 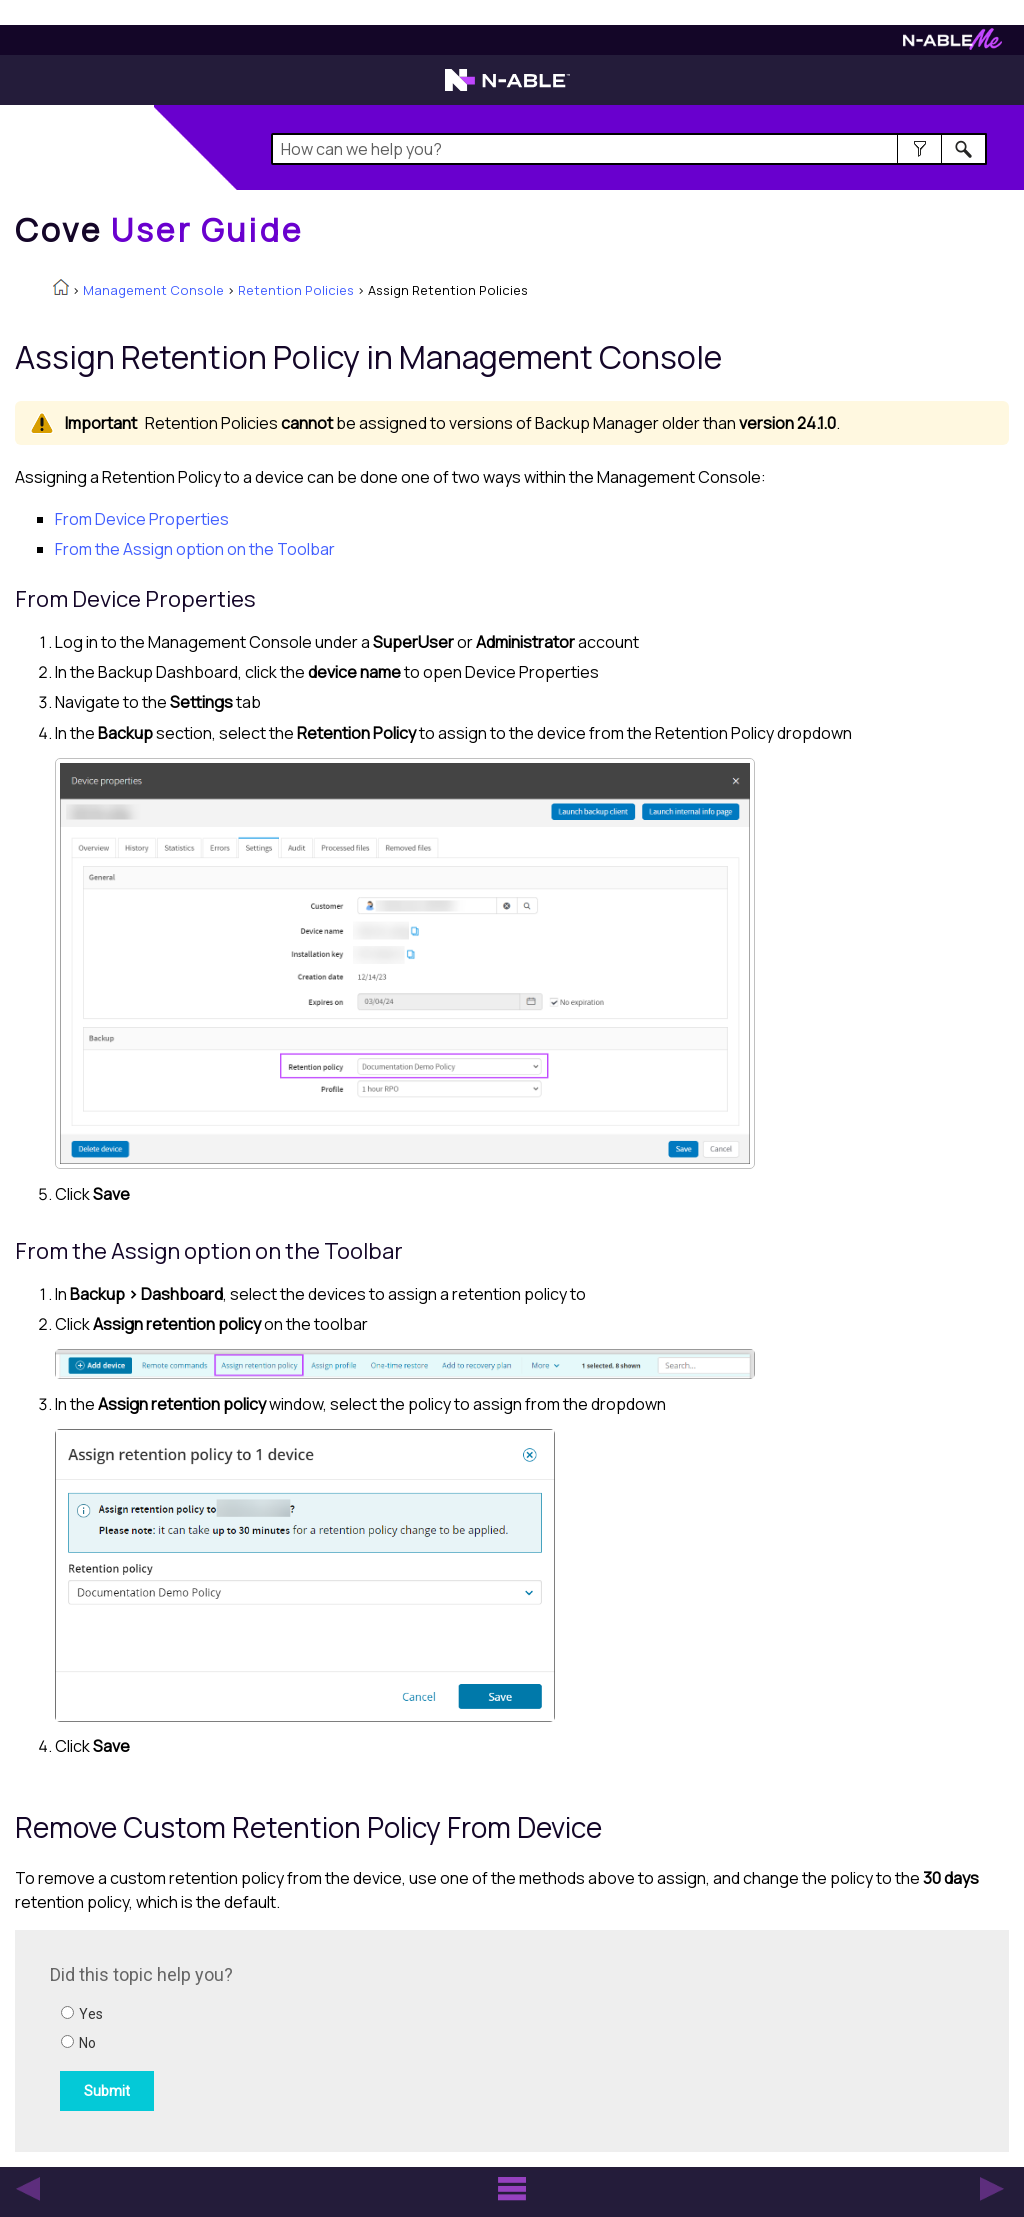 What do you see at coordinates (320, 2038) in the screenshot?
I see `[Submit feedback. Did this topic help you? Yes or No.]` at bounding box center [320, 2038].